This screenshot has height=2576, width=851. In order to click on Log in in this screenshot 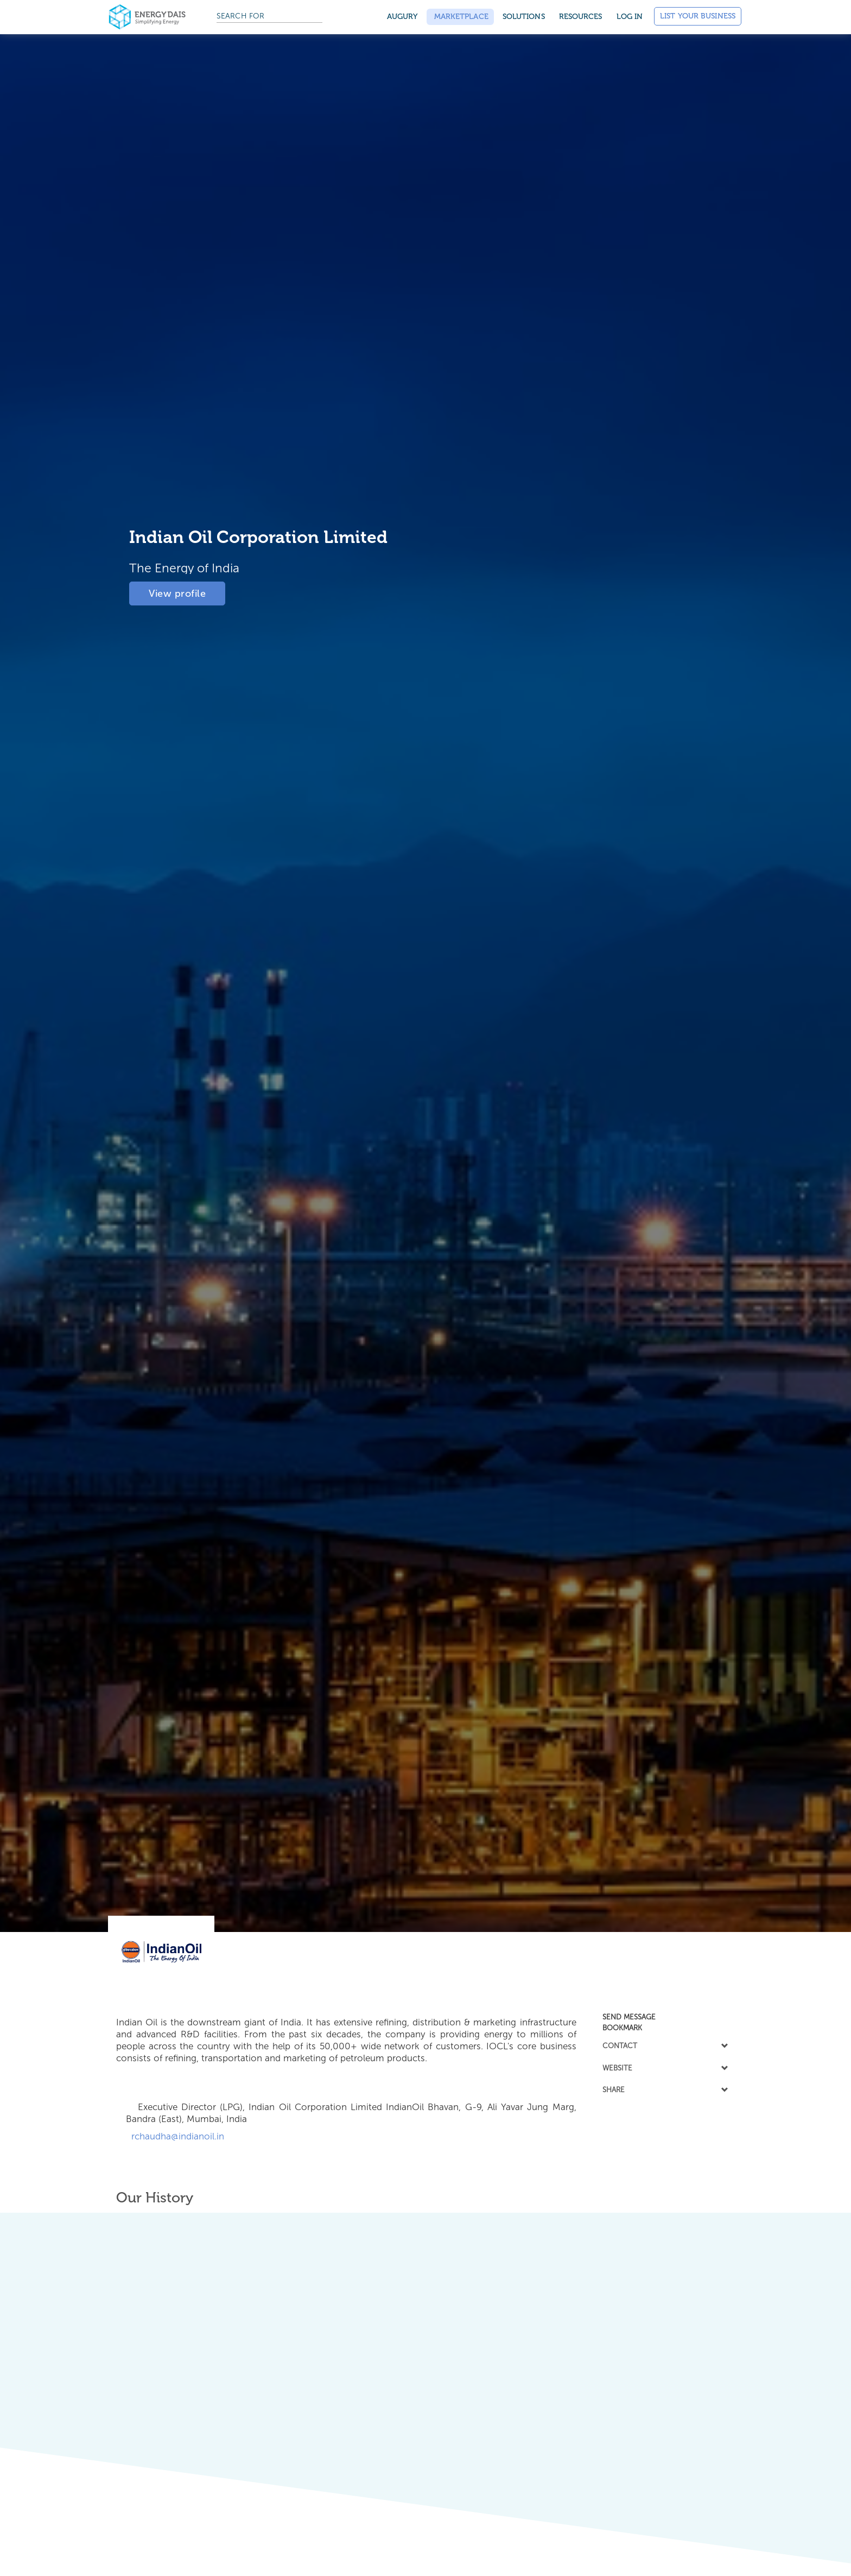, I will do `click(630, 16)`.